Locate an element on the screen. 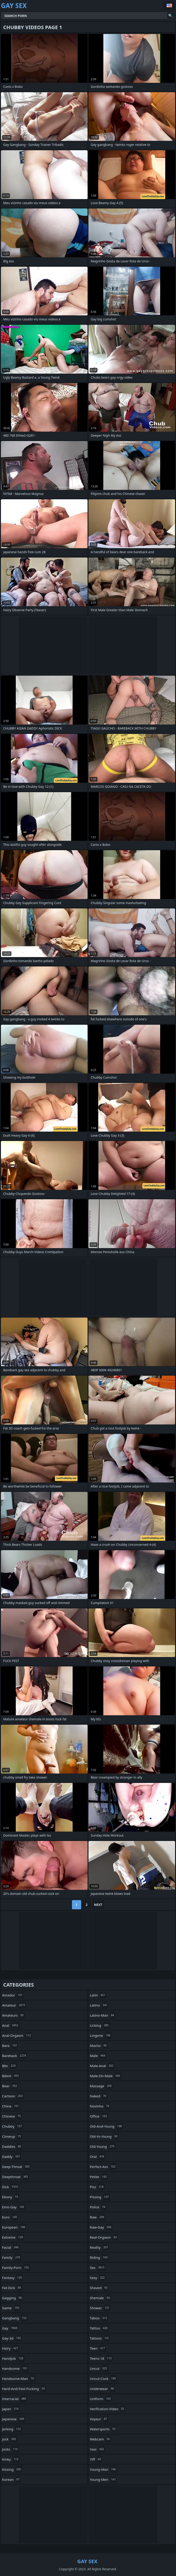 The image size is (176, 2576). voyeur is located at coordinates (99, 2418).